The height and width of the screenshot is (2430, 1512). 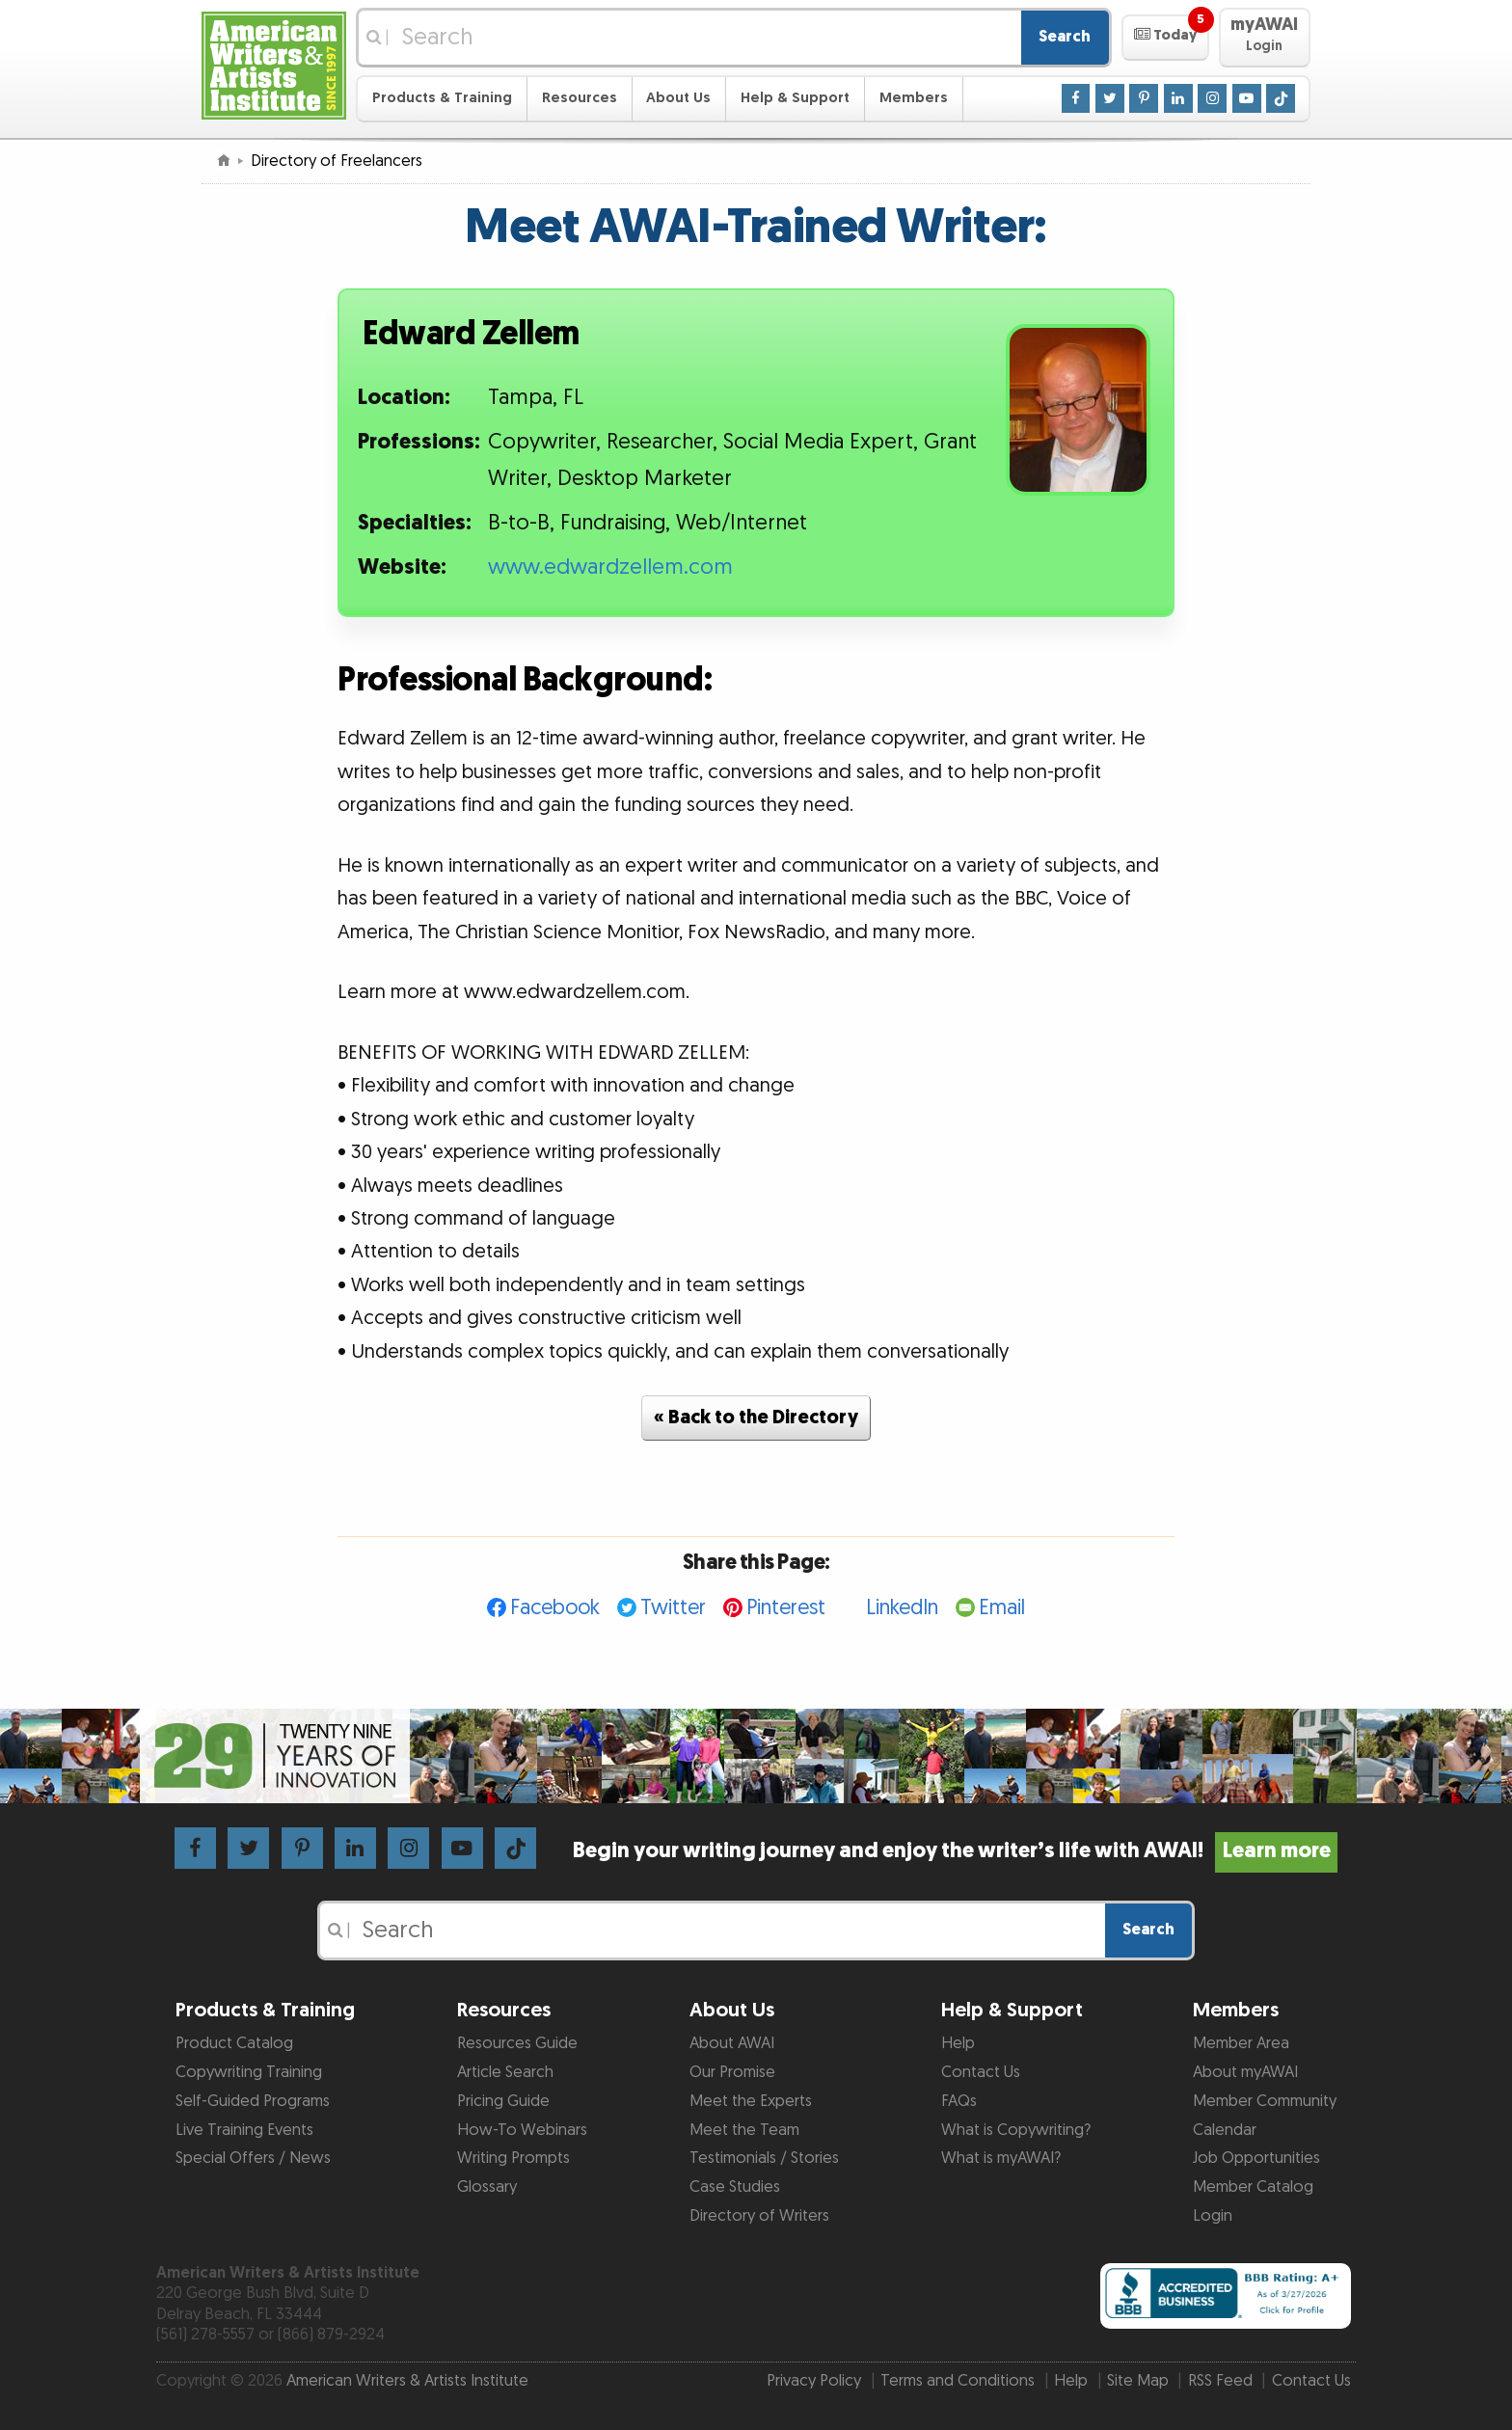 What do you see at coordinates (1016, 2130) in the screenshot?
I see `What is Copywriting?` at bounding box center [1016, 2130].